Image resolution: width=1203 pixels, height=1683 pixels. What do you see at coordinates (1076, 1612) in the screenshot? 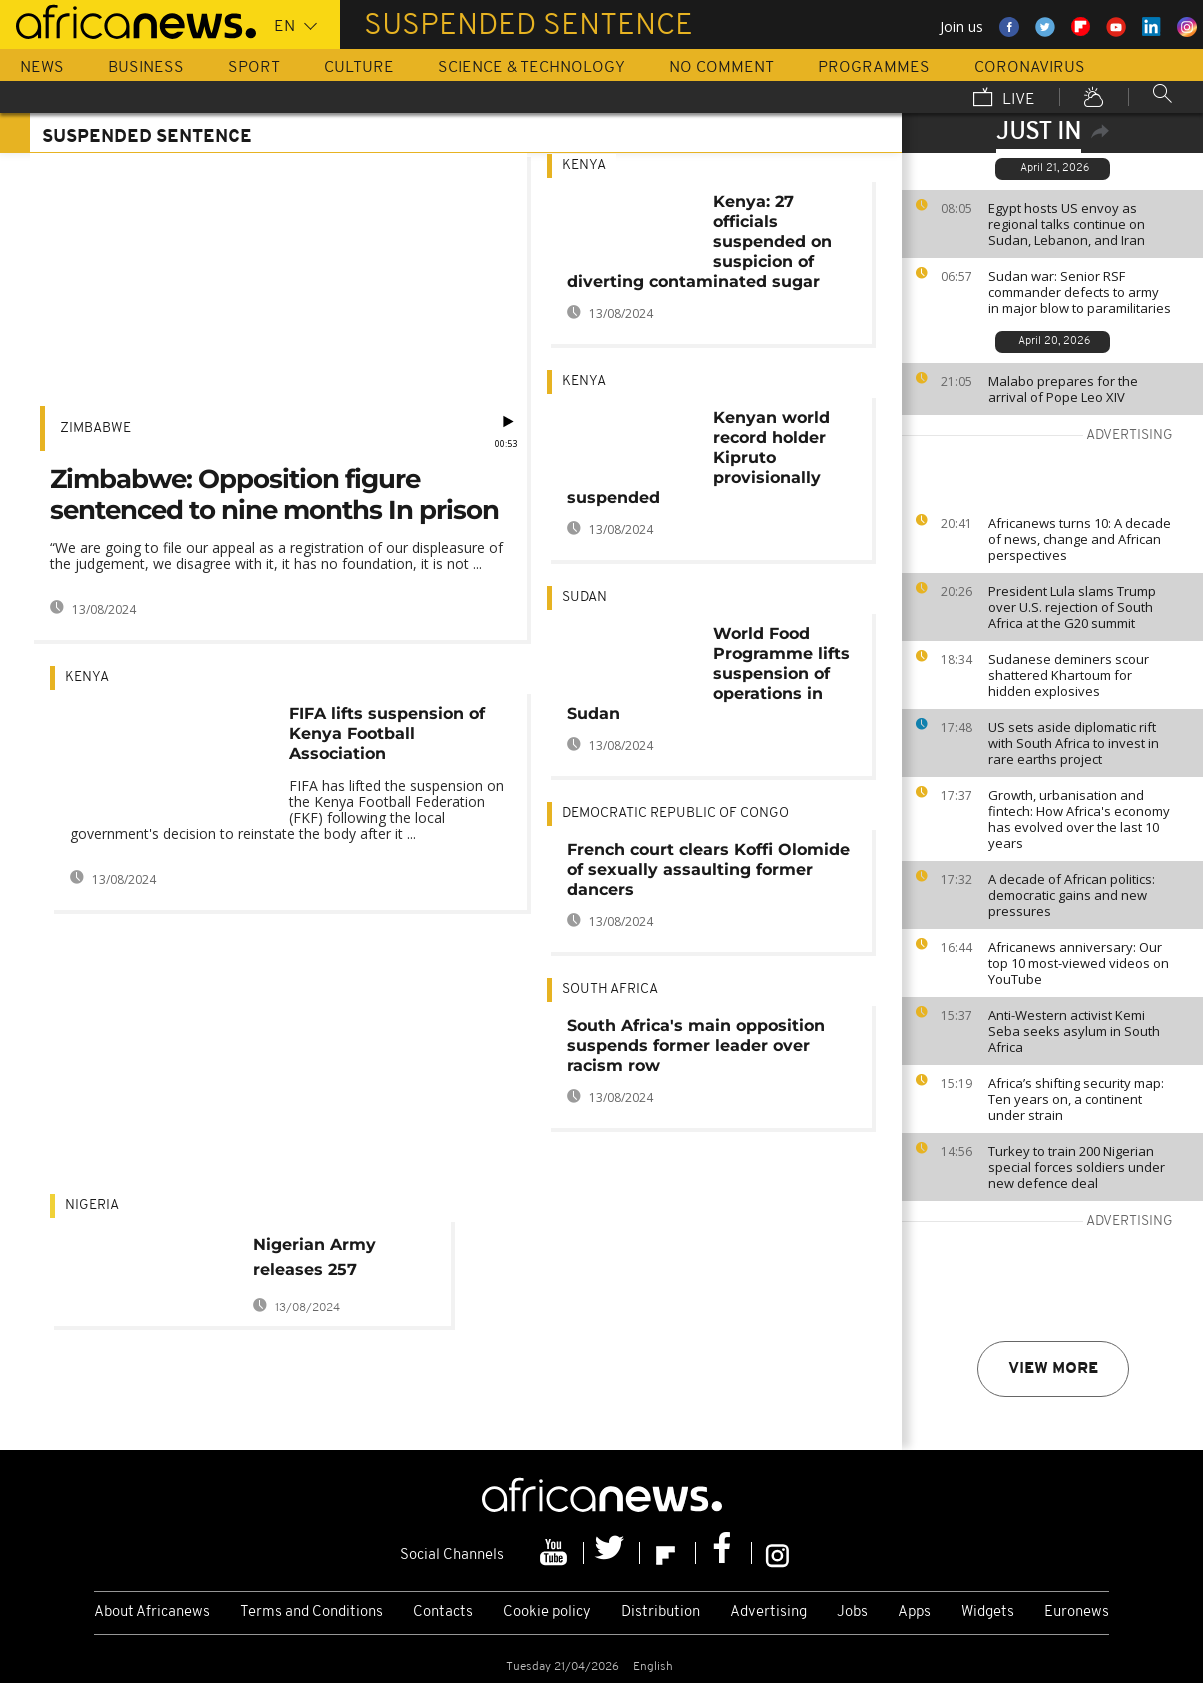
I see `Euronews` at bounding box center [1076, 1612].